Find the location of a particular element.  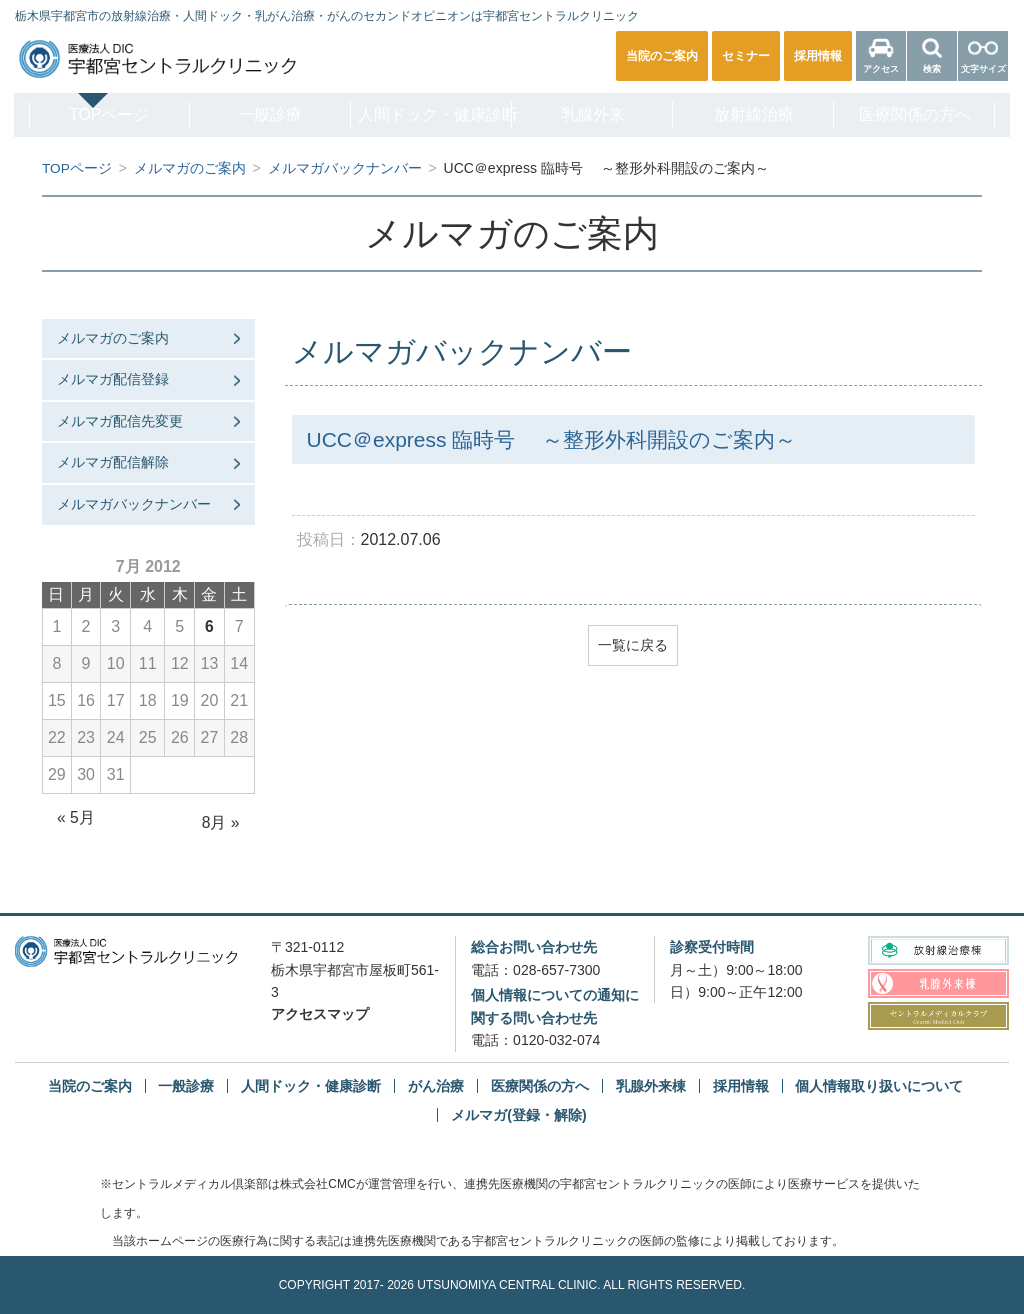

メルマガ配信解除 is located at coordinates (113, 462).